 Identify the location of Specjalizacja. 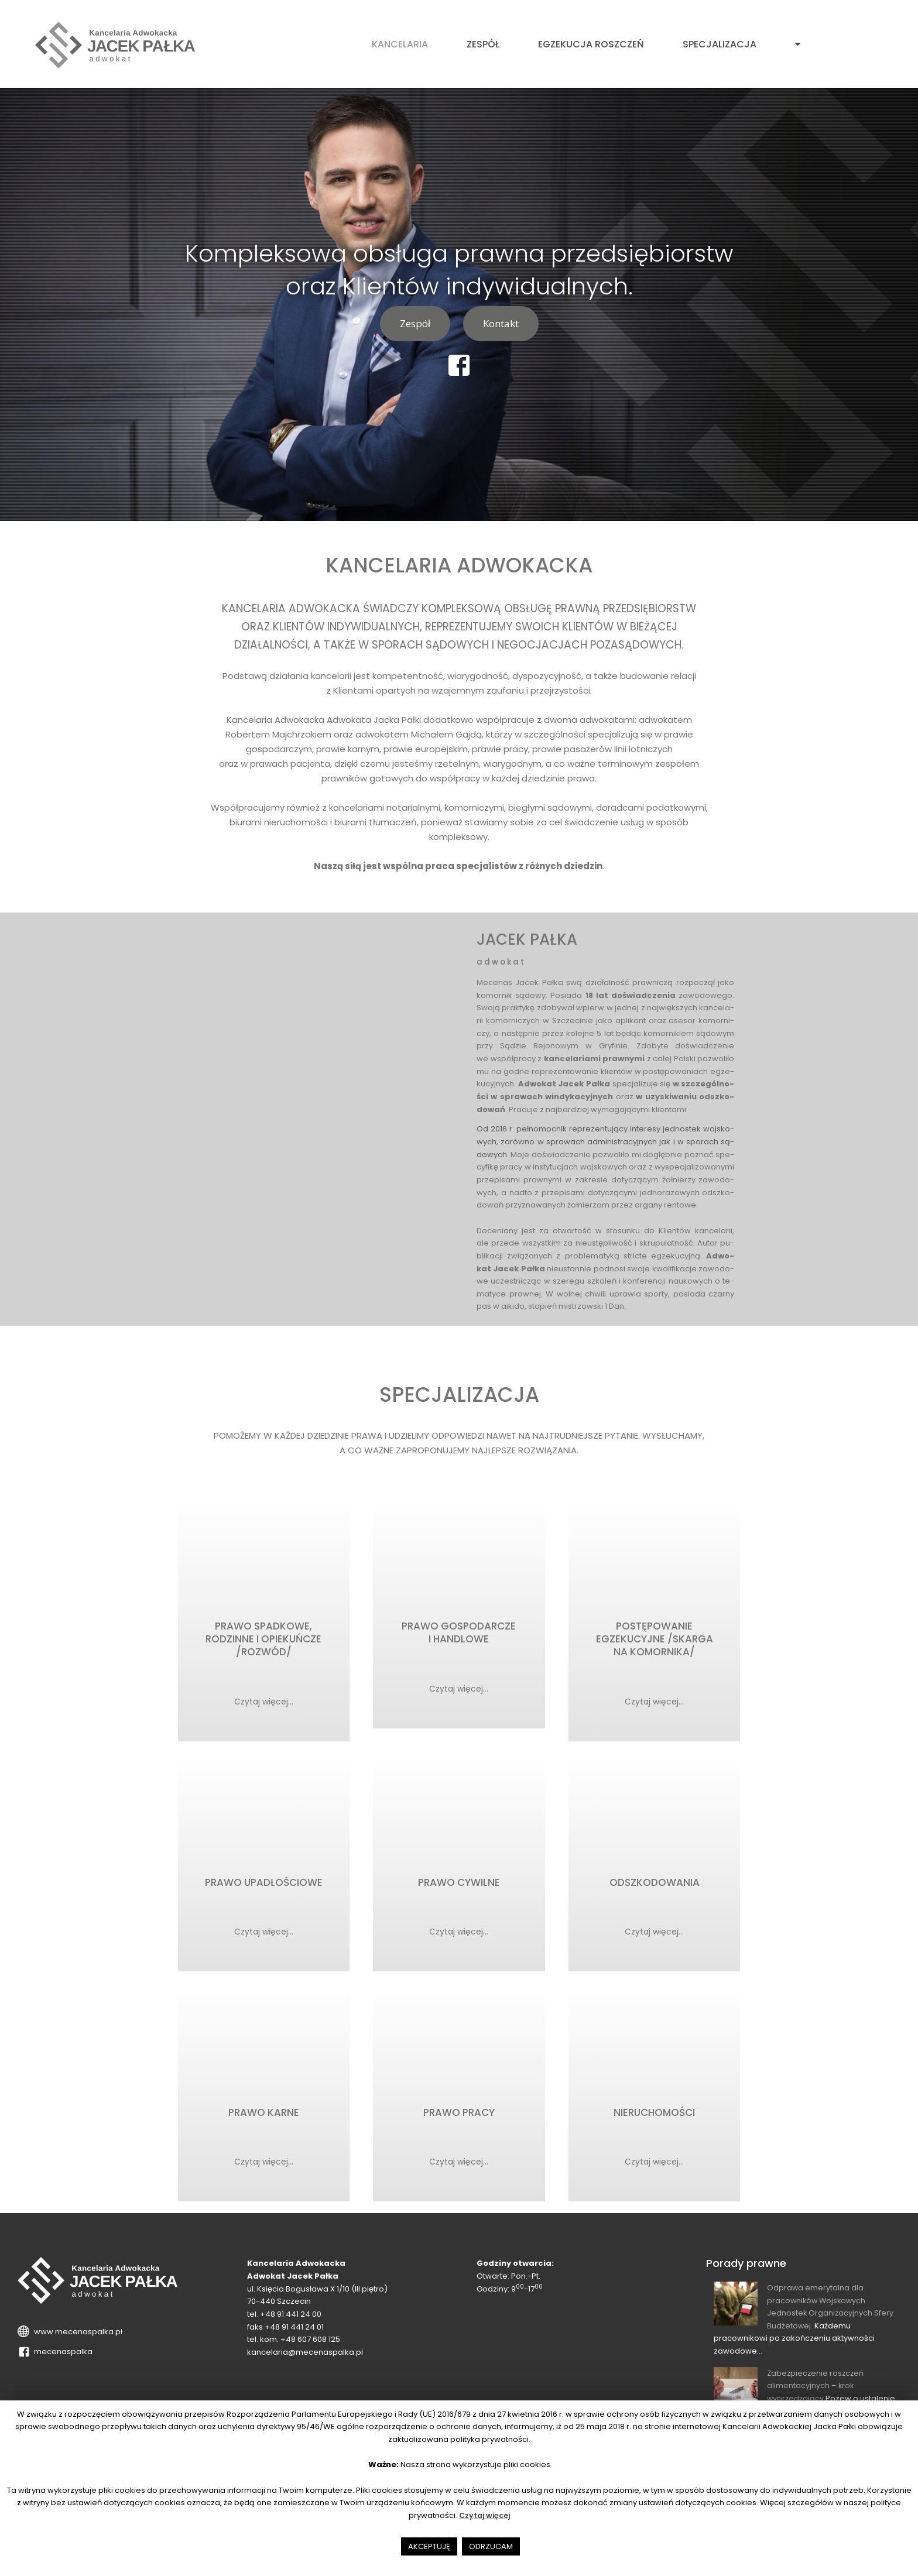
(719, 44).